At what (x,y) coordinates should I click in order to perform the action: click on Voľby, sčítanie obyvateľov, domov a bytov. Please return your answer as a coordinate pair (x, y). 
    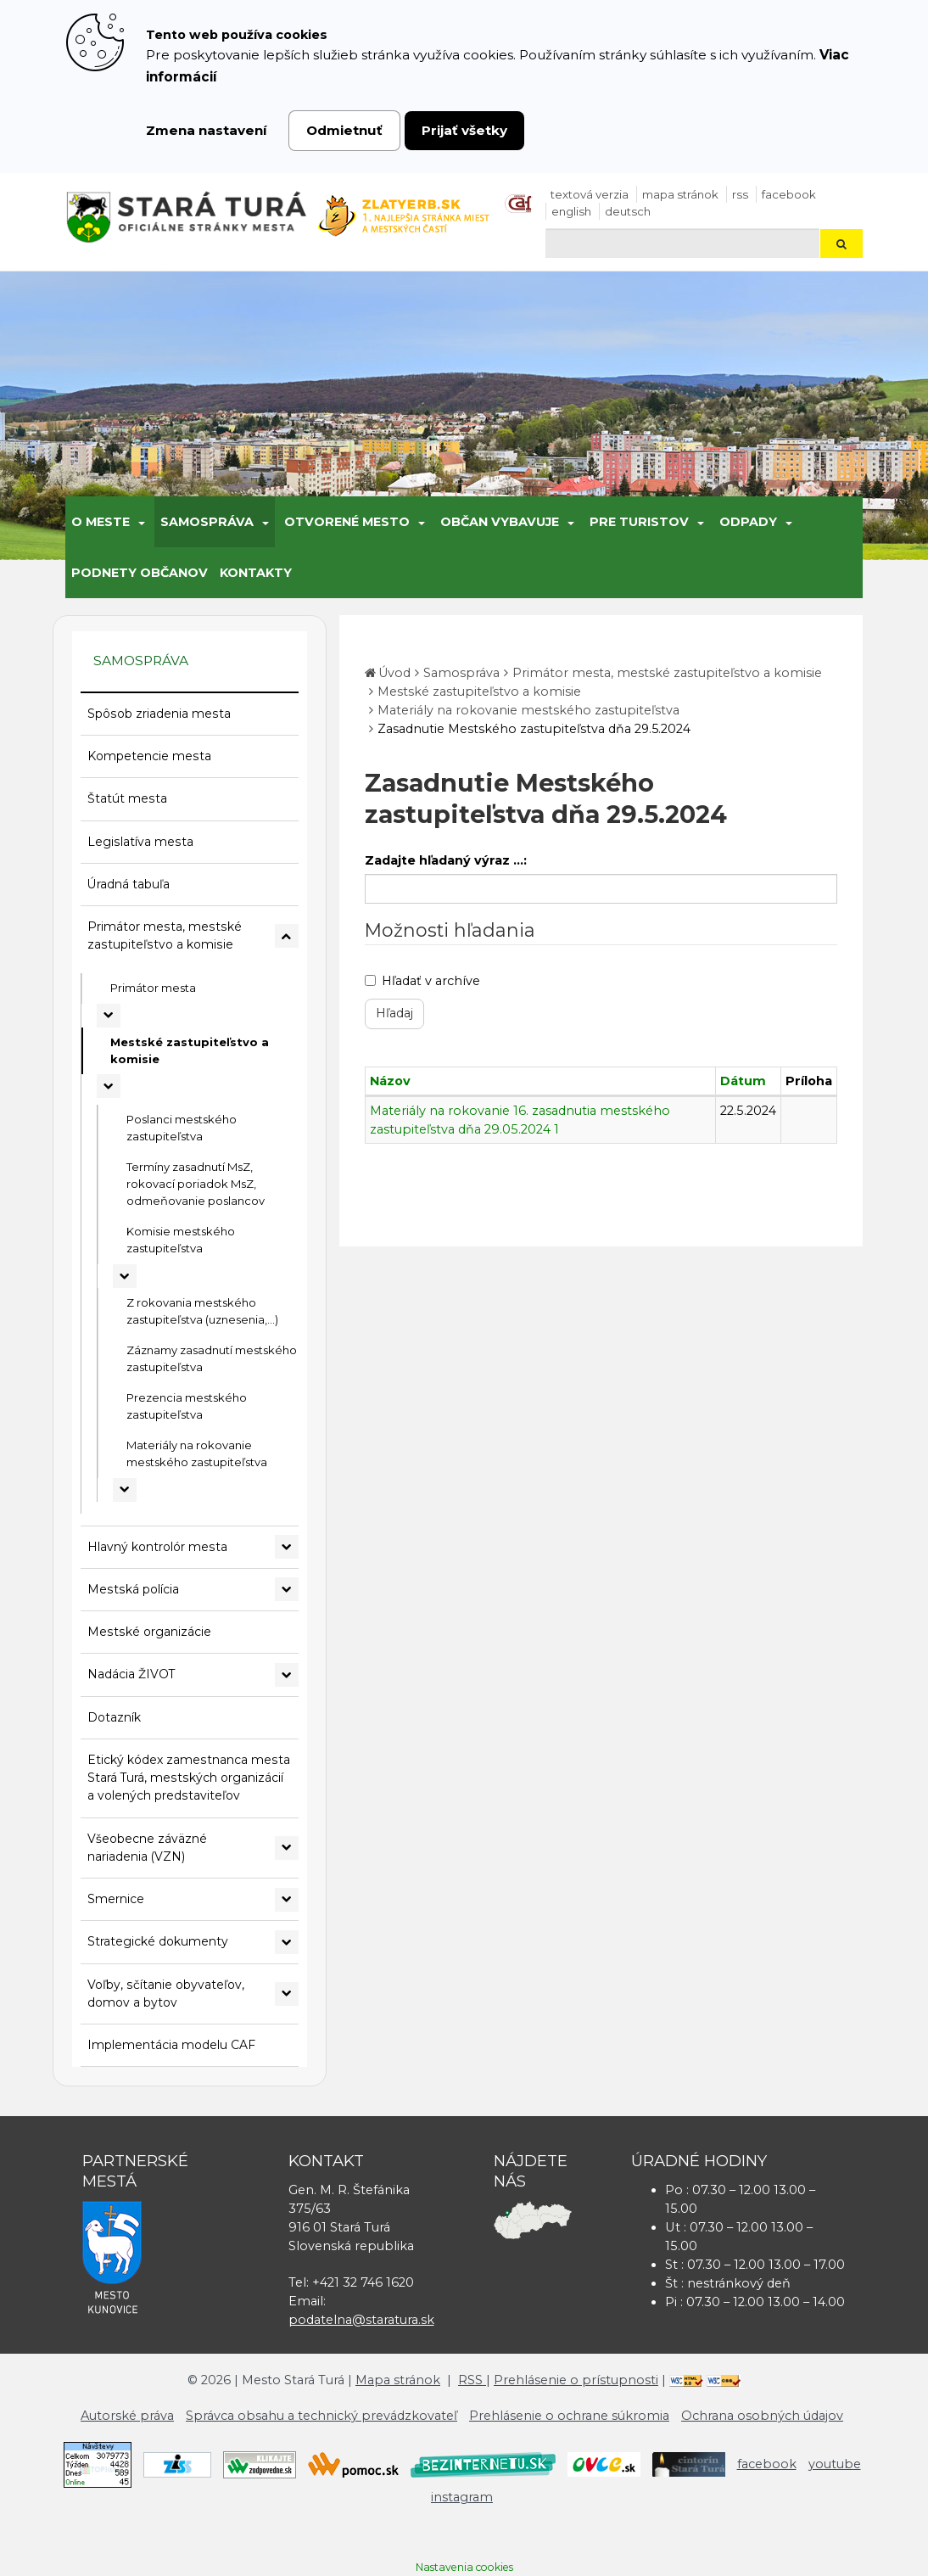
    Looking at the image, I should click on (165, 1993).